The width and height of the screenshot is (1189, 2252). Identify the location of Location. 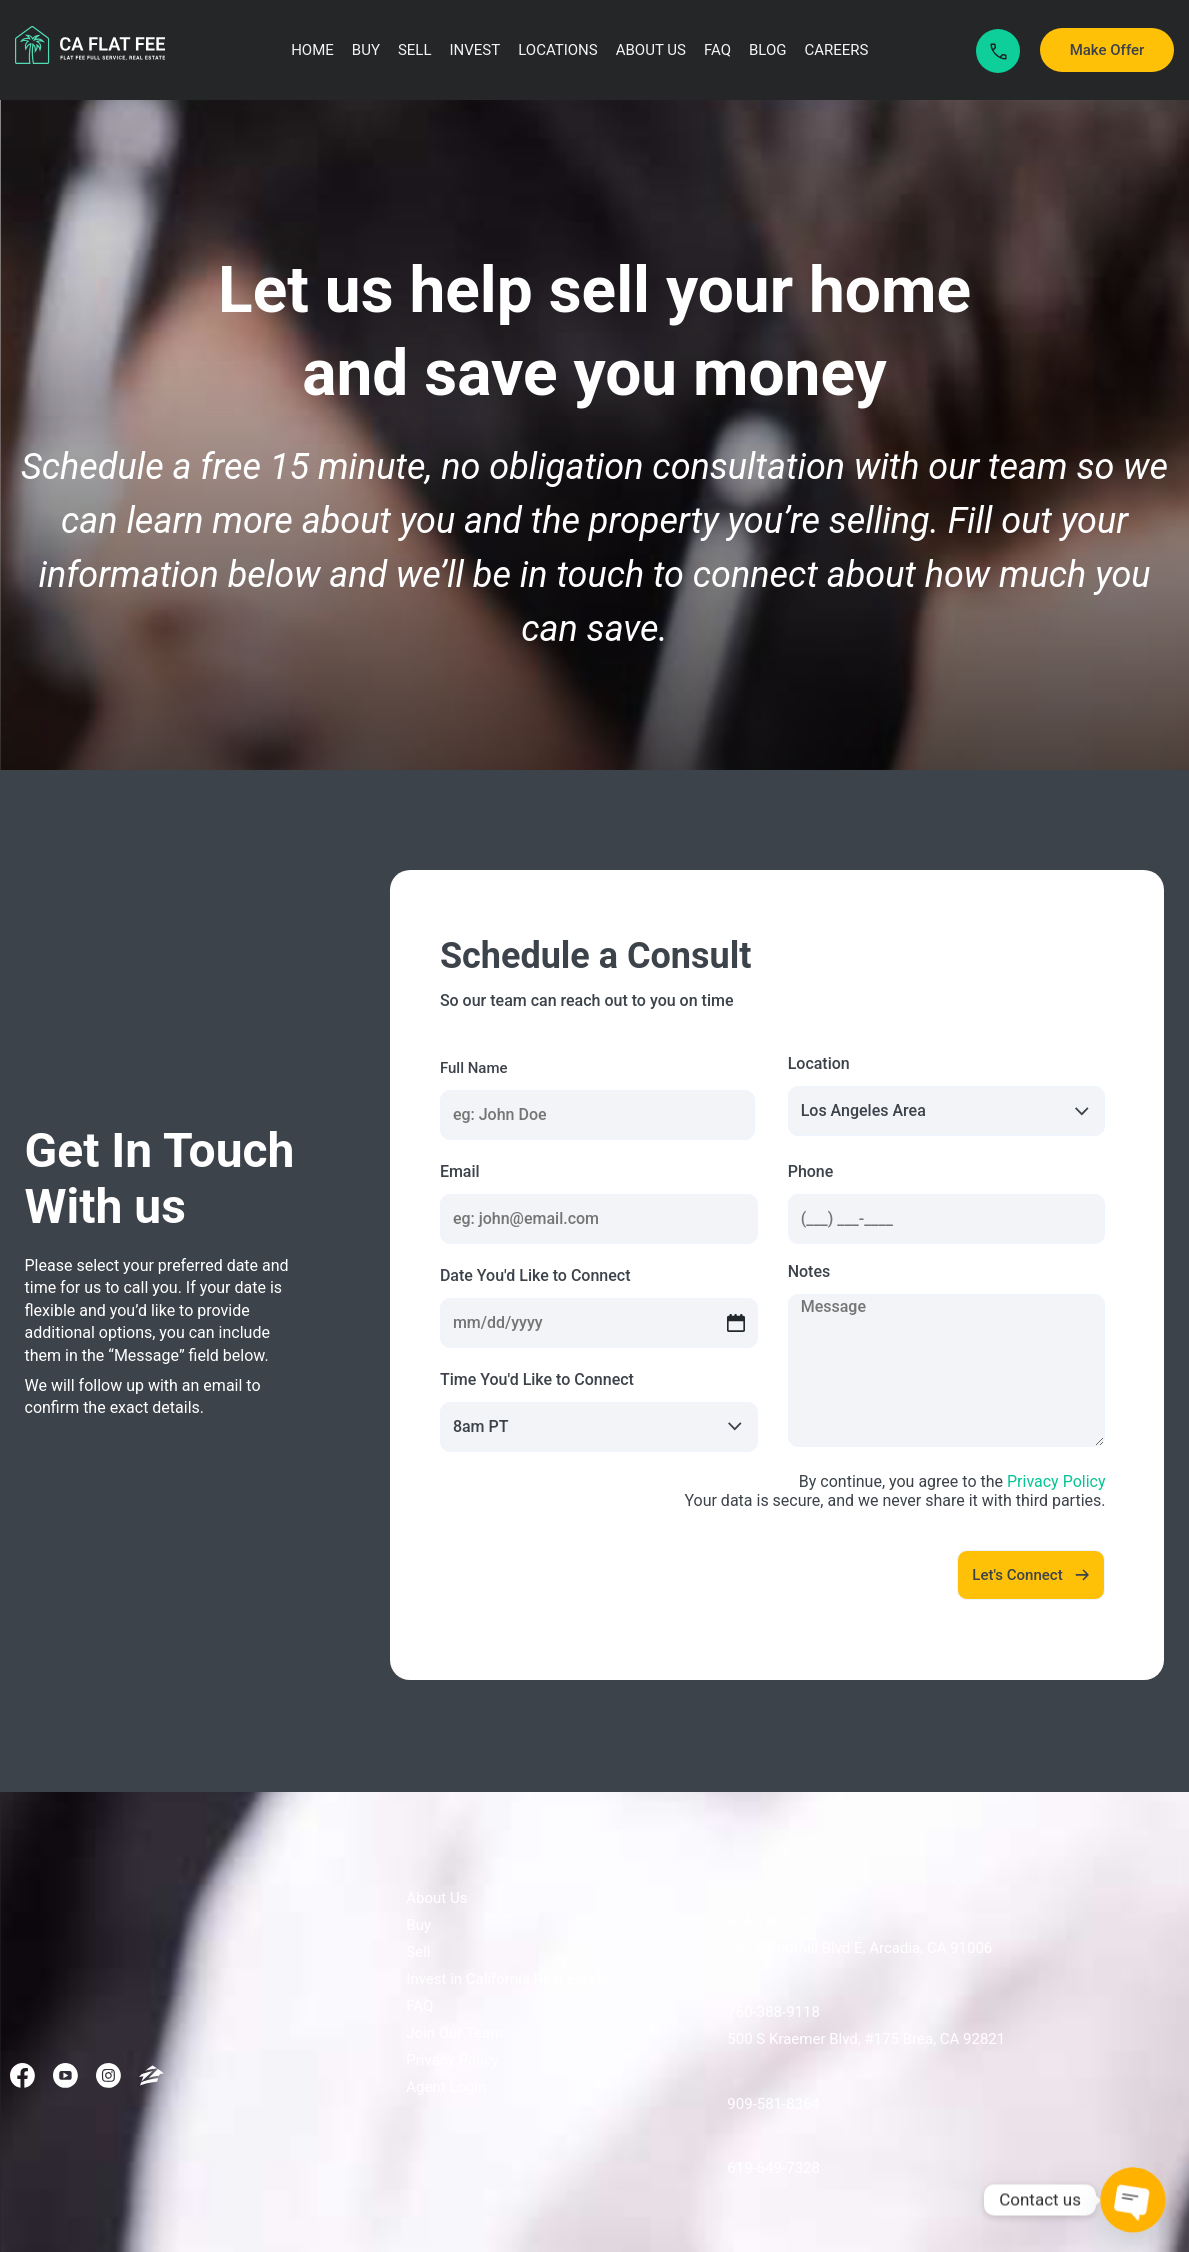
(819, 1063).